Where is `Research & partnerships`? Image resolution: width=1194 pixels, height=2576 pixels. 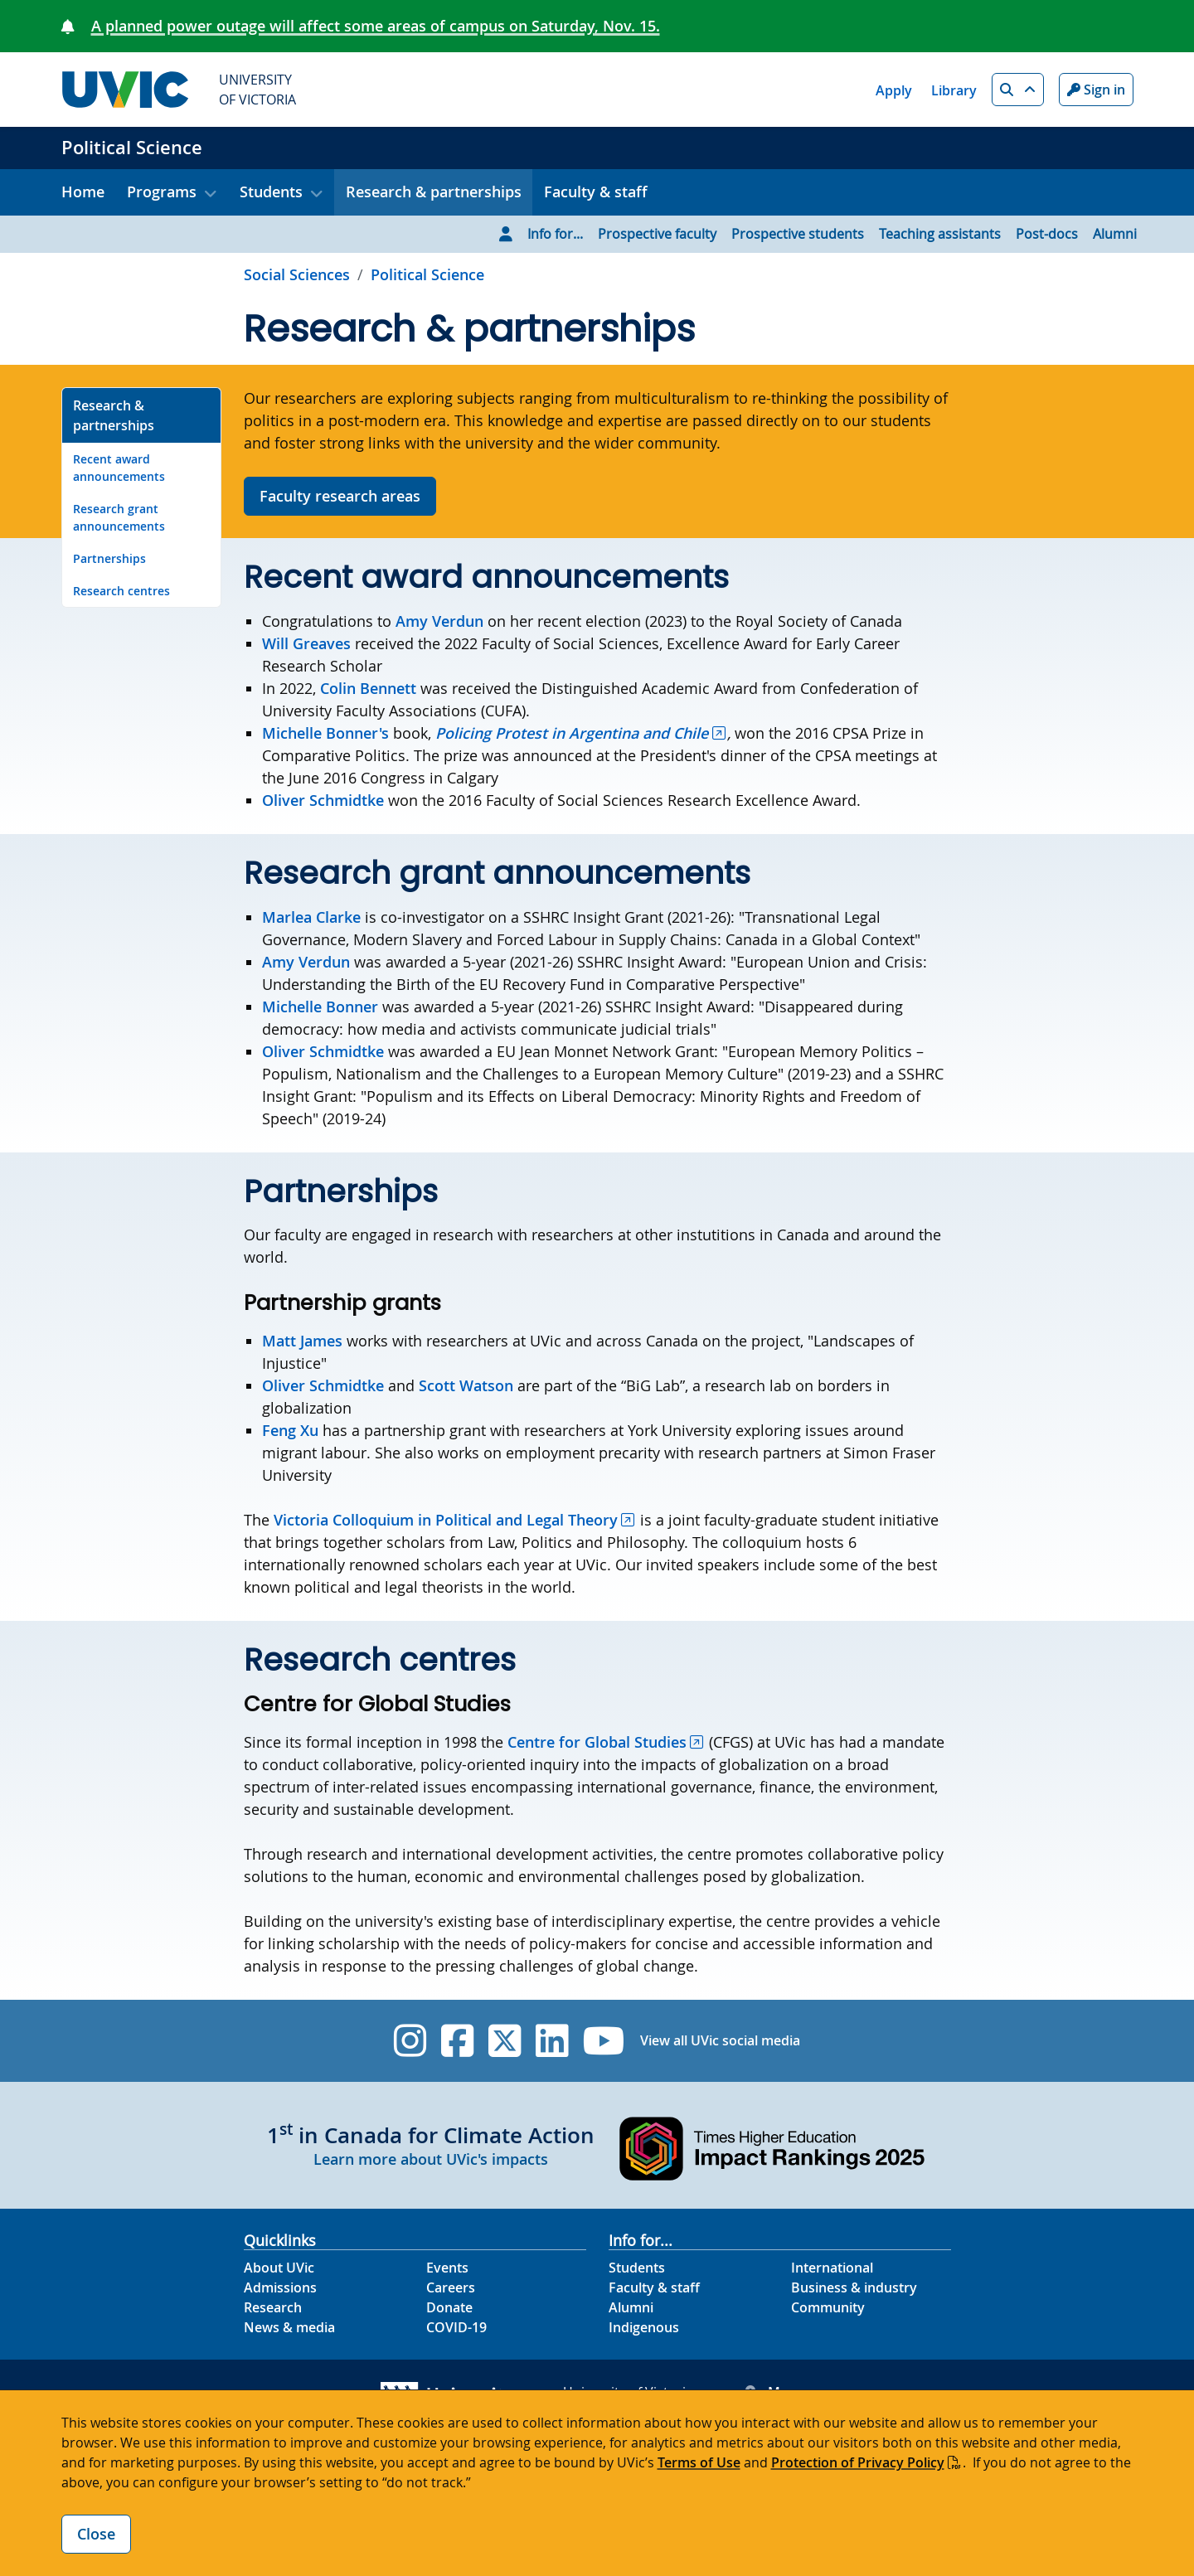
Research & partnerships is located at coordinates (434, 191).